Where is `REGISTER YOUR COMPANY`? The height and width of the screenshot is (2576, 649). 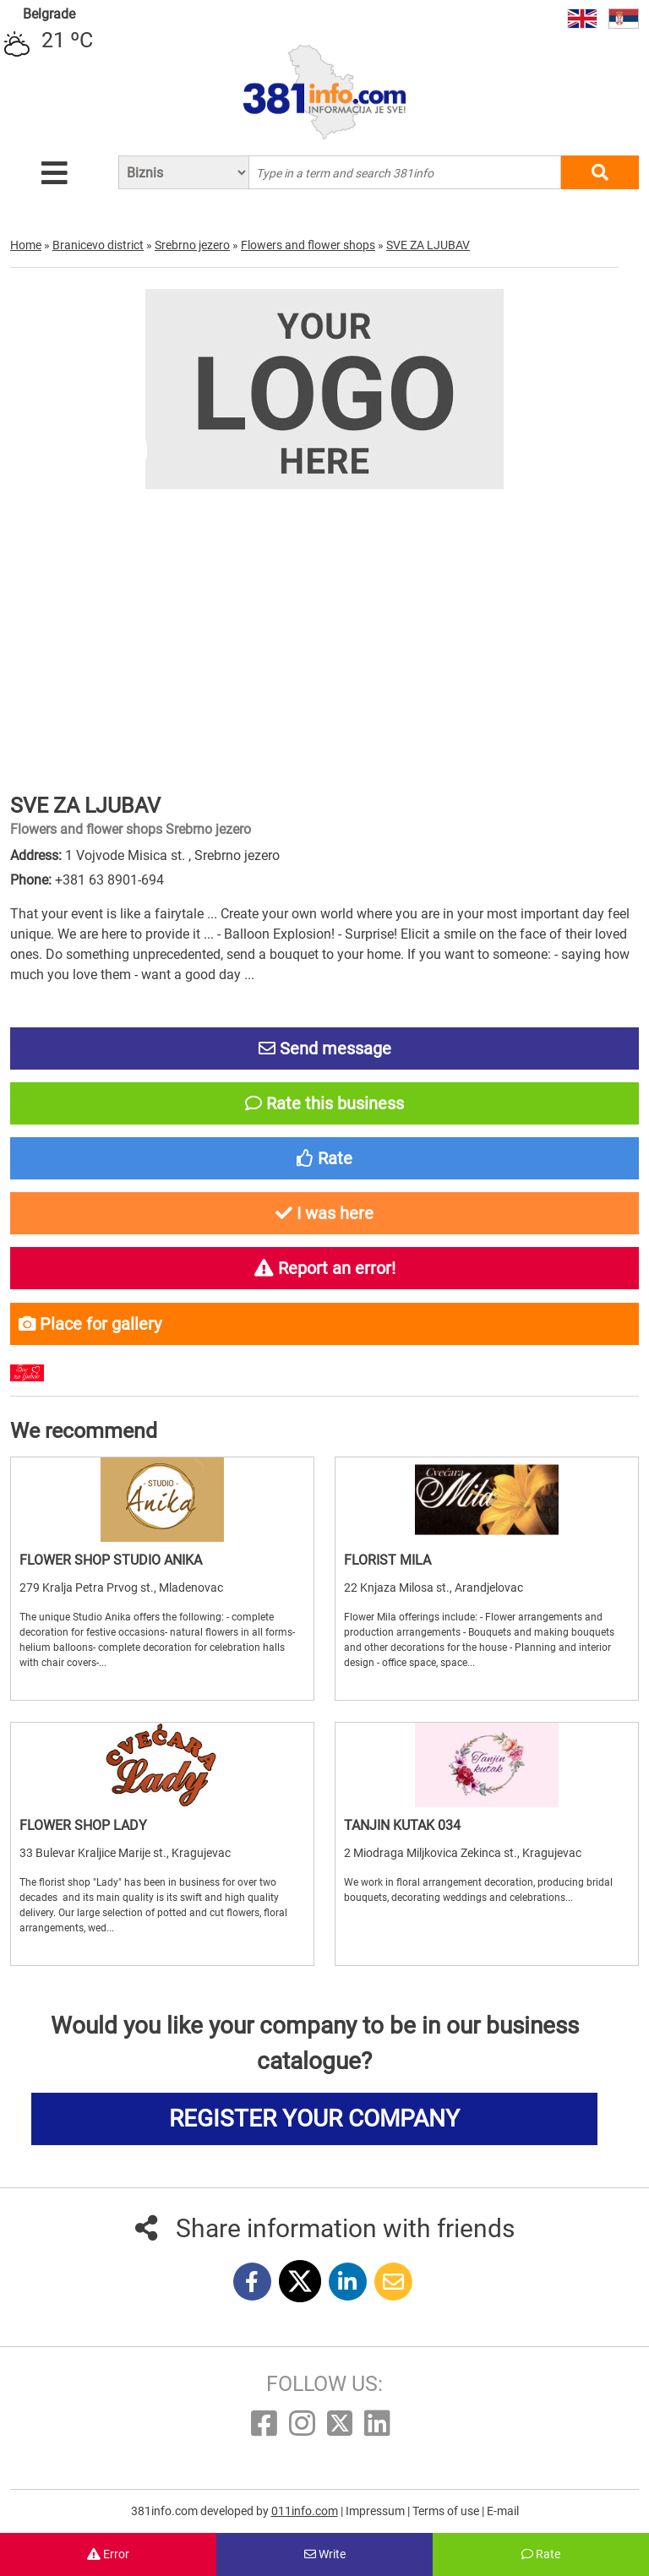
REGISTER YOUR COMPANY is located at coordinates (314, 2118).